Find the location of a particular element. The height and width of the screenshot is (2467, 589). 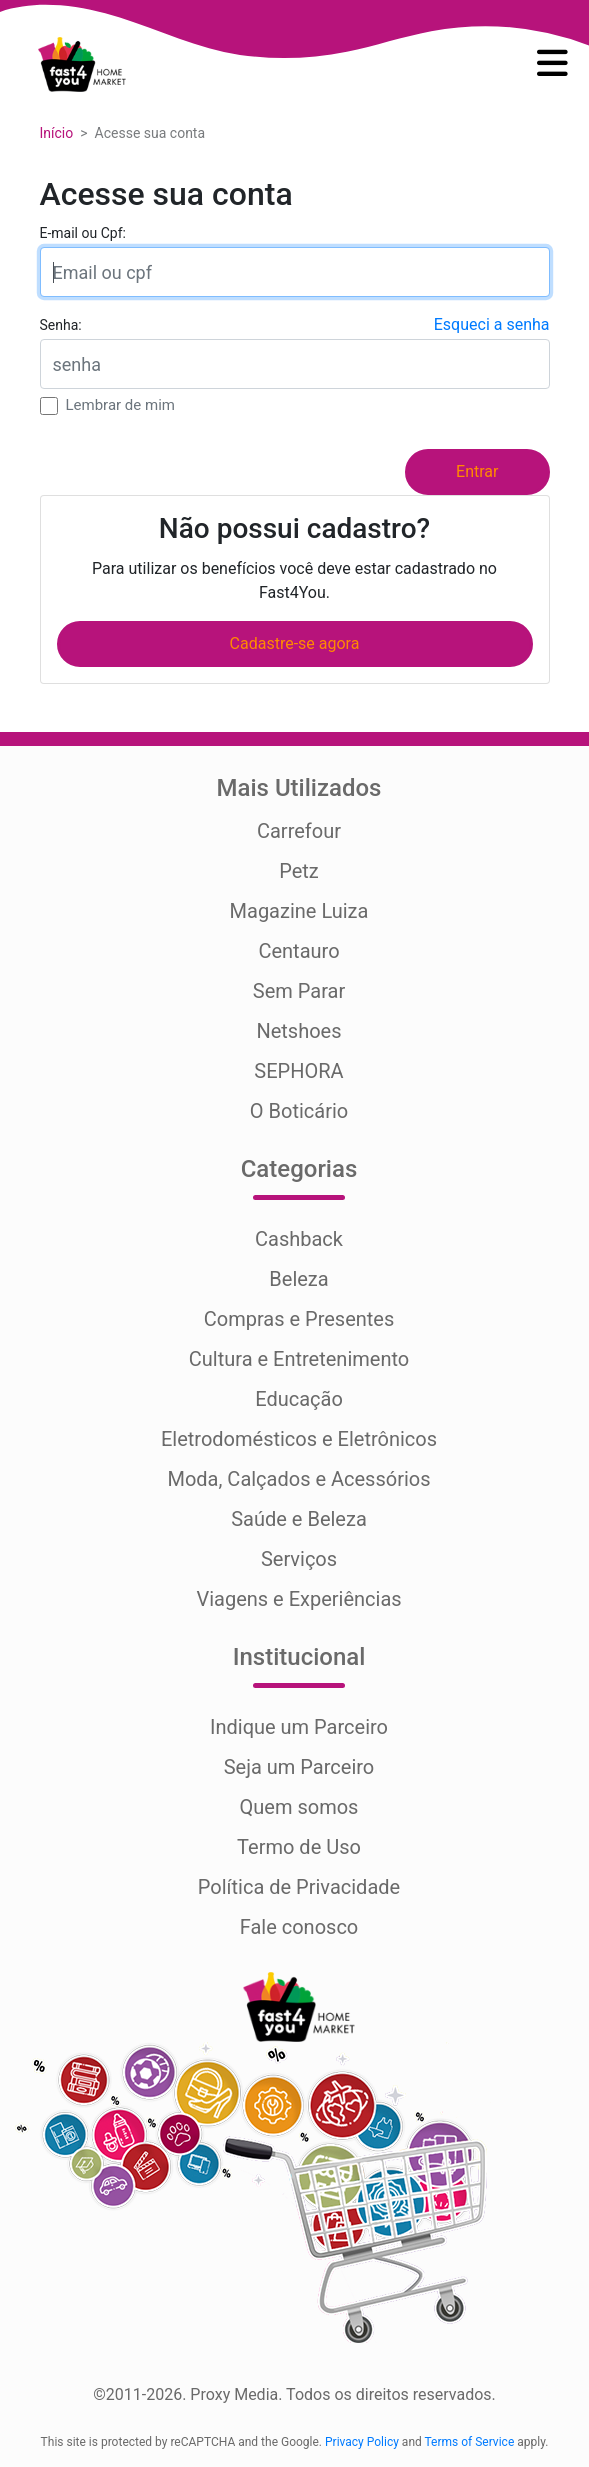

Terms of Service is located at coordinates (470, 2442).